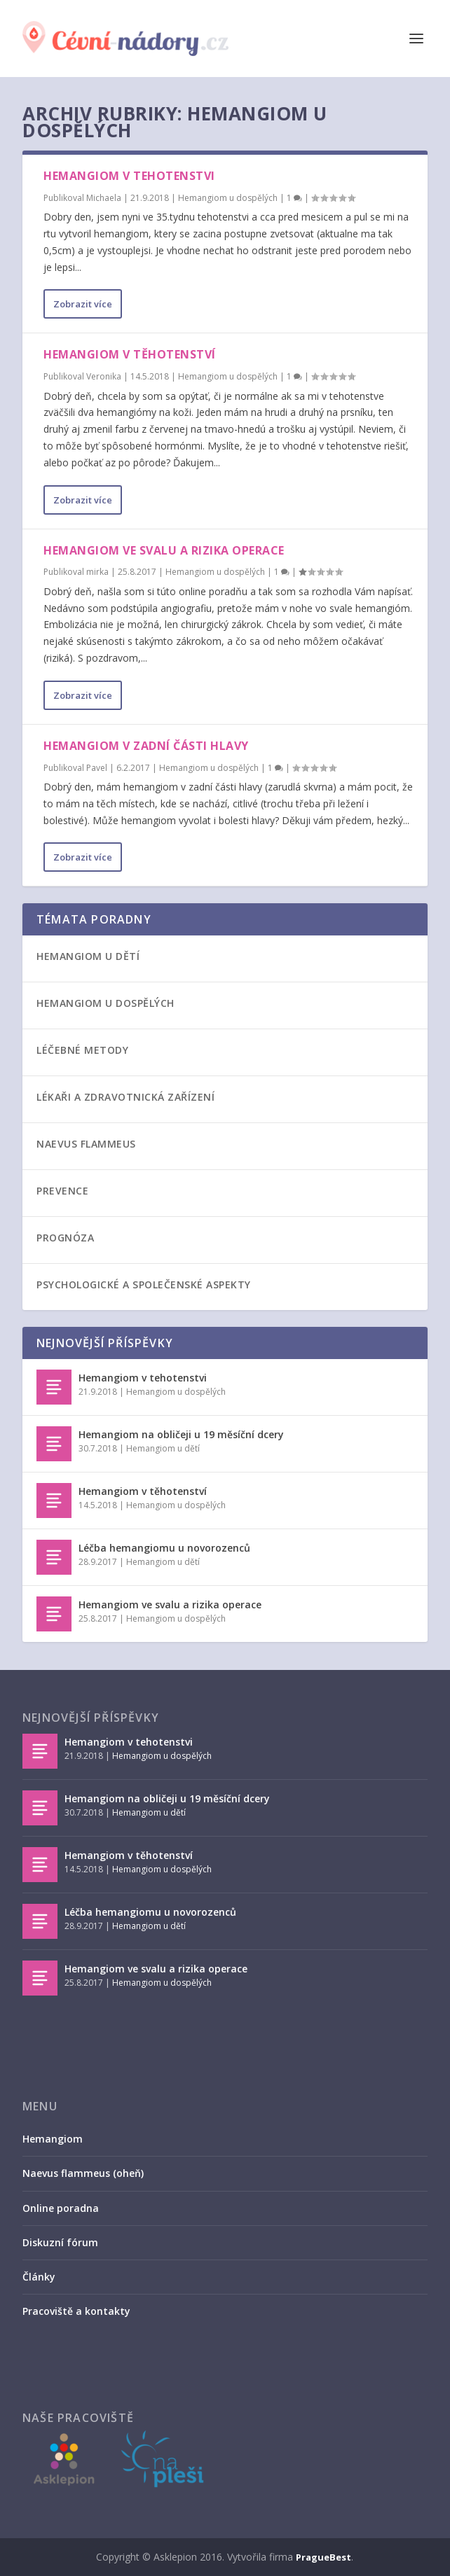 This screenshot has width=450, height=2576. I want to click on Naevus flammeus (oheň), so click(83, 2173).